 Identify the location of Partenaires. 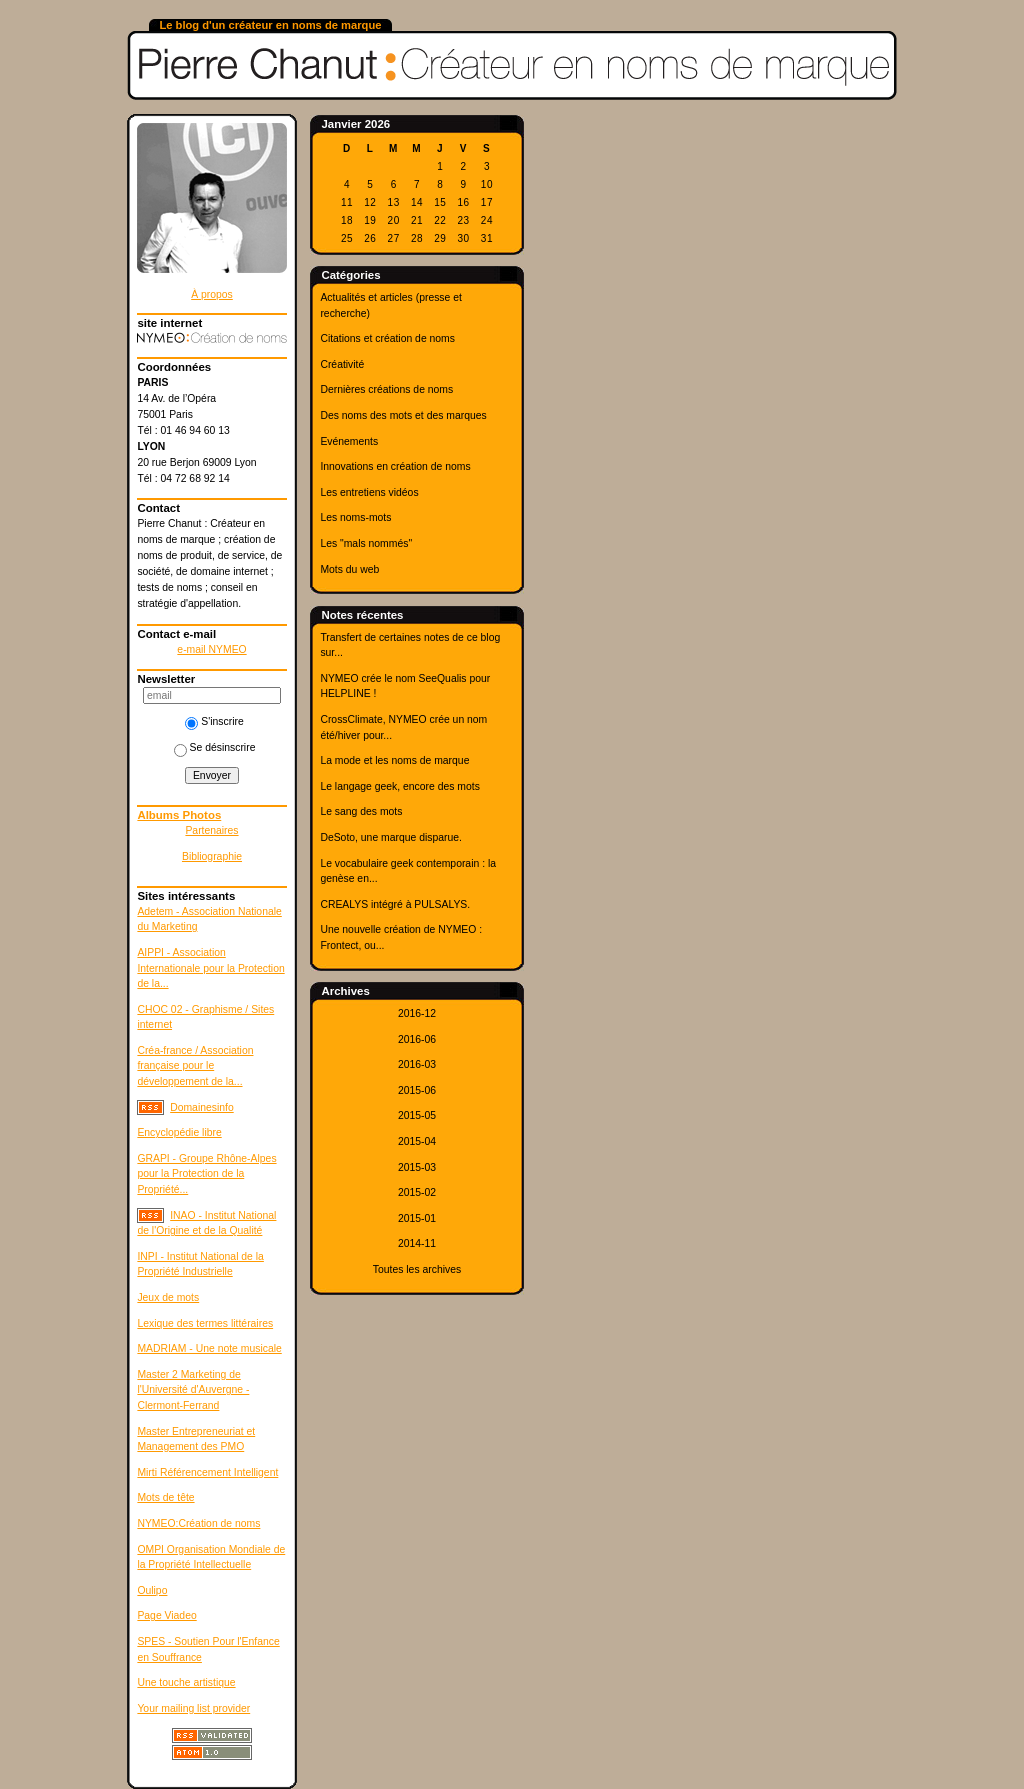
(211, 830).